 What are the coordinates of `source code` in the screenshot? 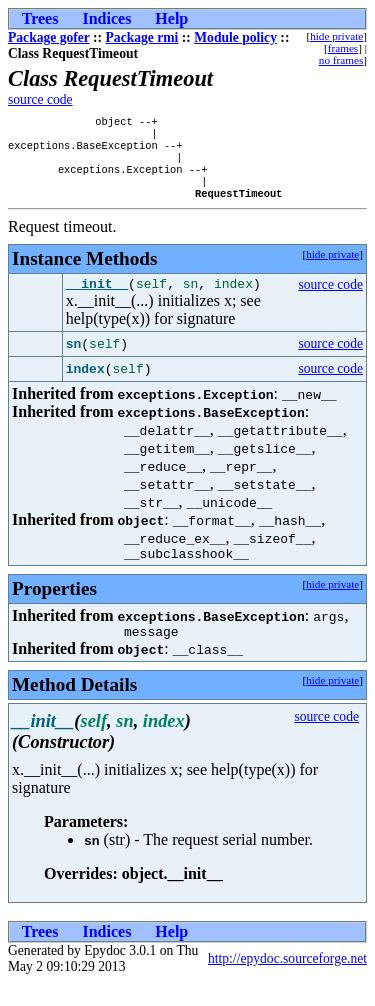 It's located at (40, 99).